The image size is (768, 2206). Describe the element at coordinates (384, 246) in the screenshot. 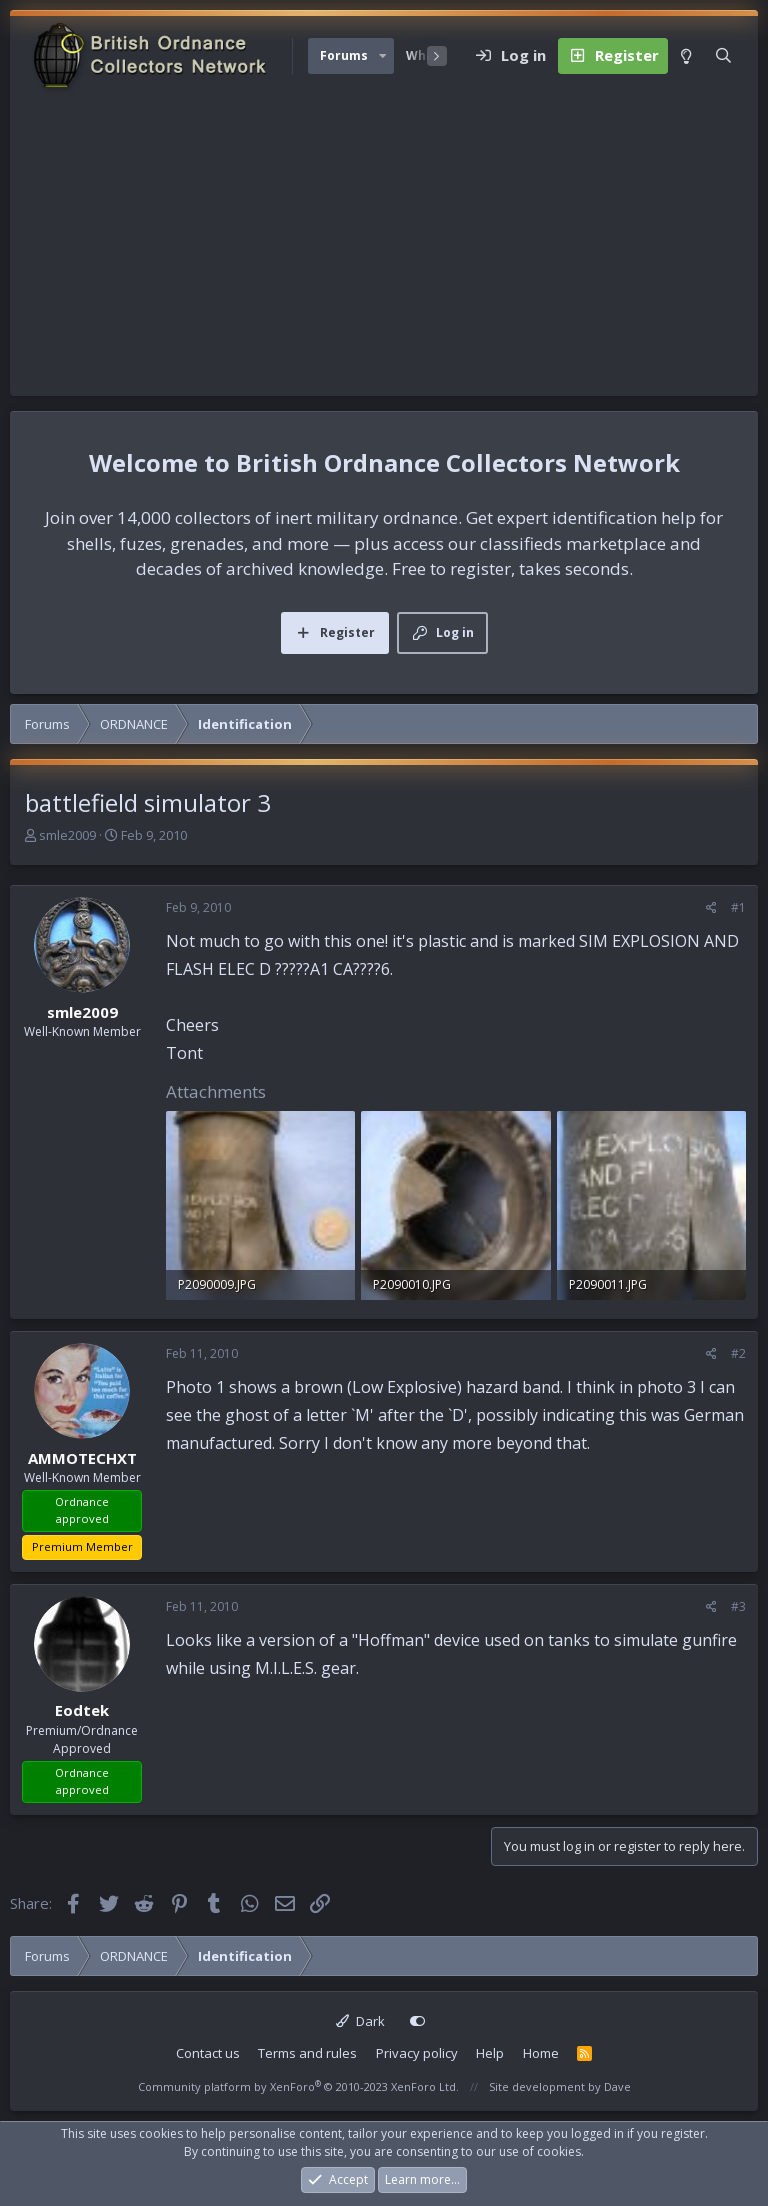

I see `[Advertisement]` at that location.